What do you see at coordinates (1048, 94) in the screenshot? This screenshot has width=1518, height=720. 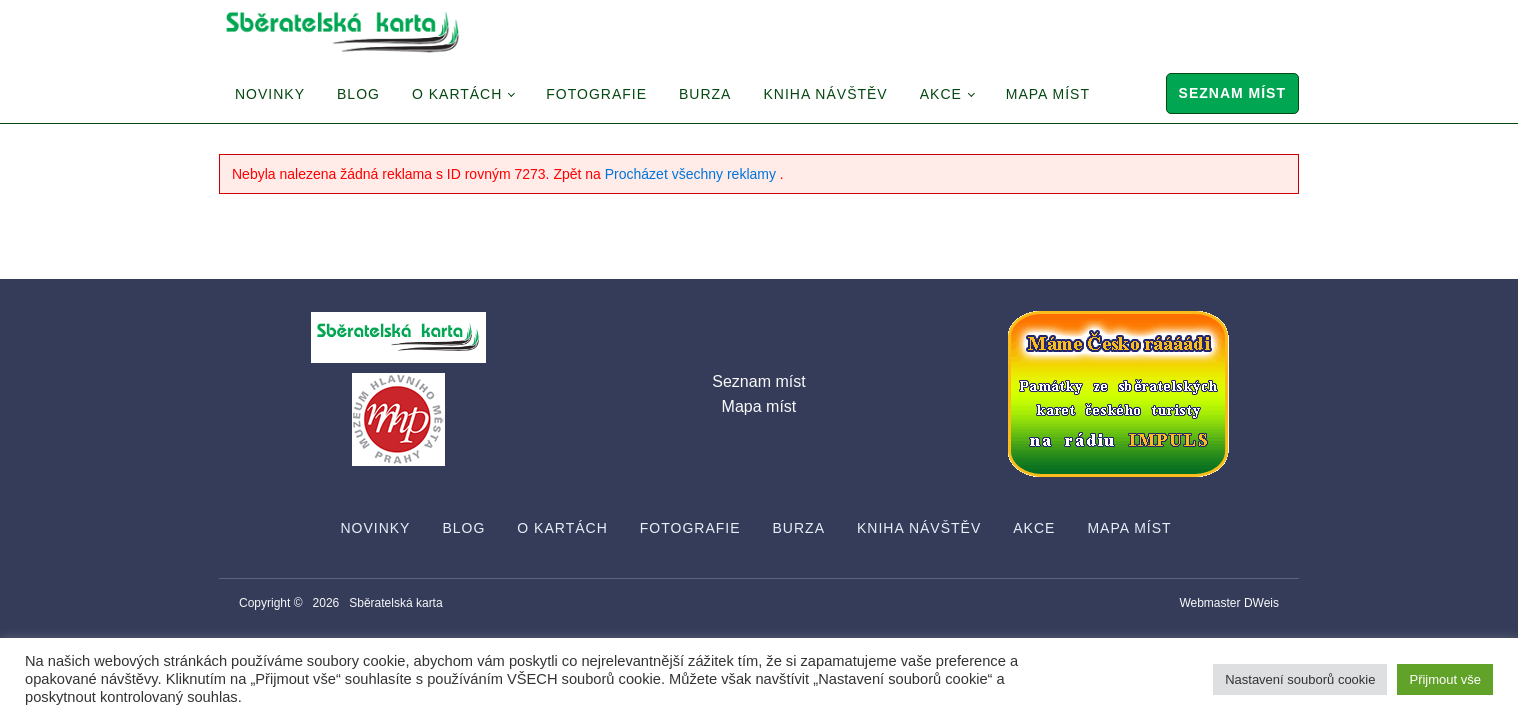 I see `Mapa míst` at bounding box center [1048, 94].